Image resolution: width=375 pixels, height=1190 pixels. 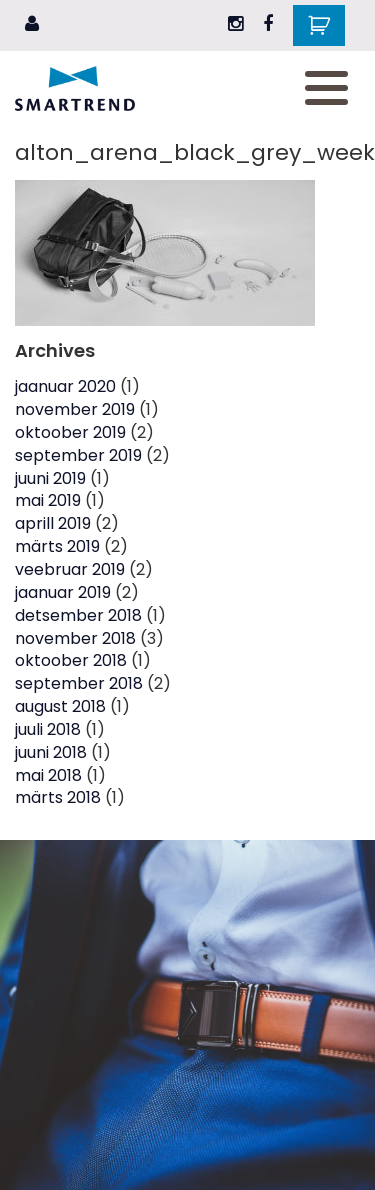 I want to click on juuni 2019, so click(x=50, y=478).